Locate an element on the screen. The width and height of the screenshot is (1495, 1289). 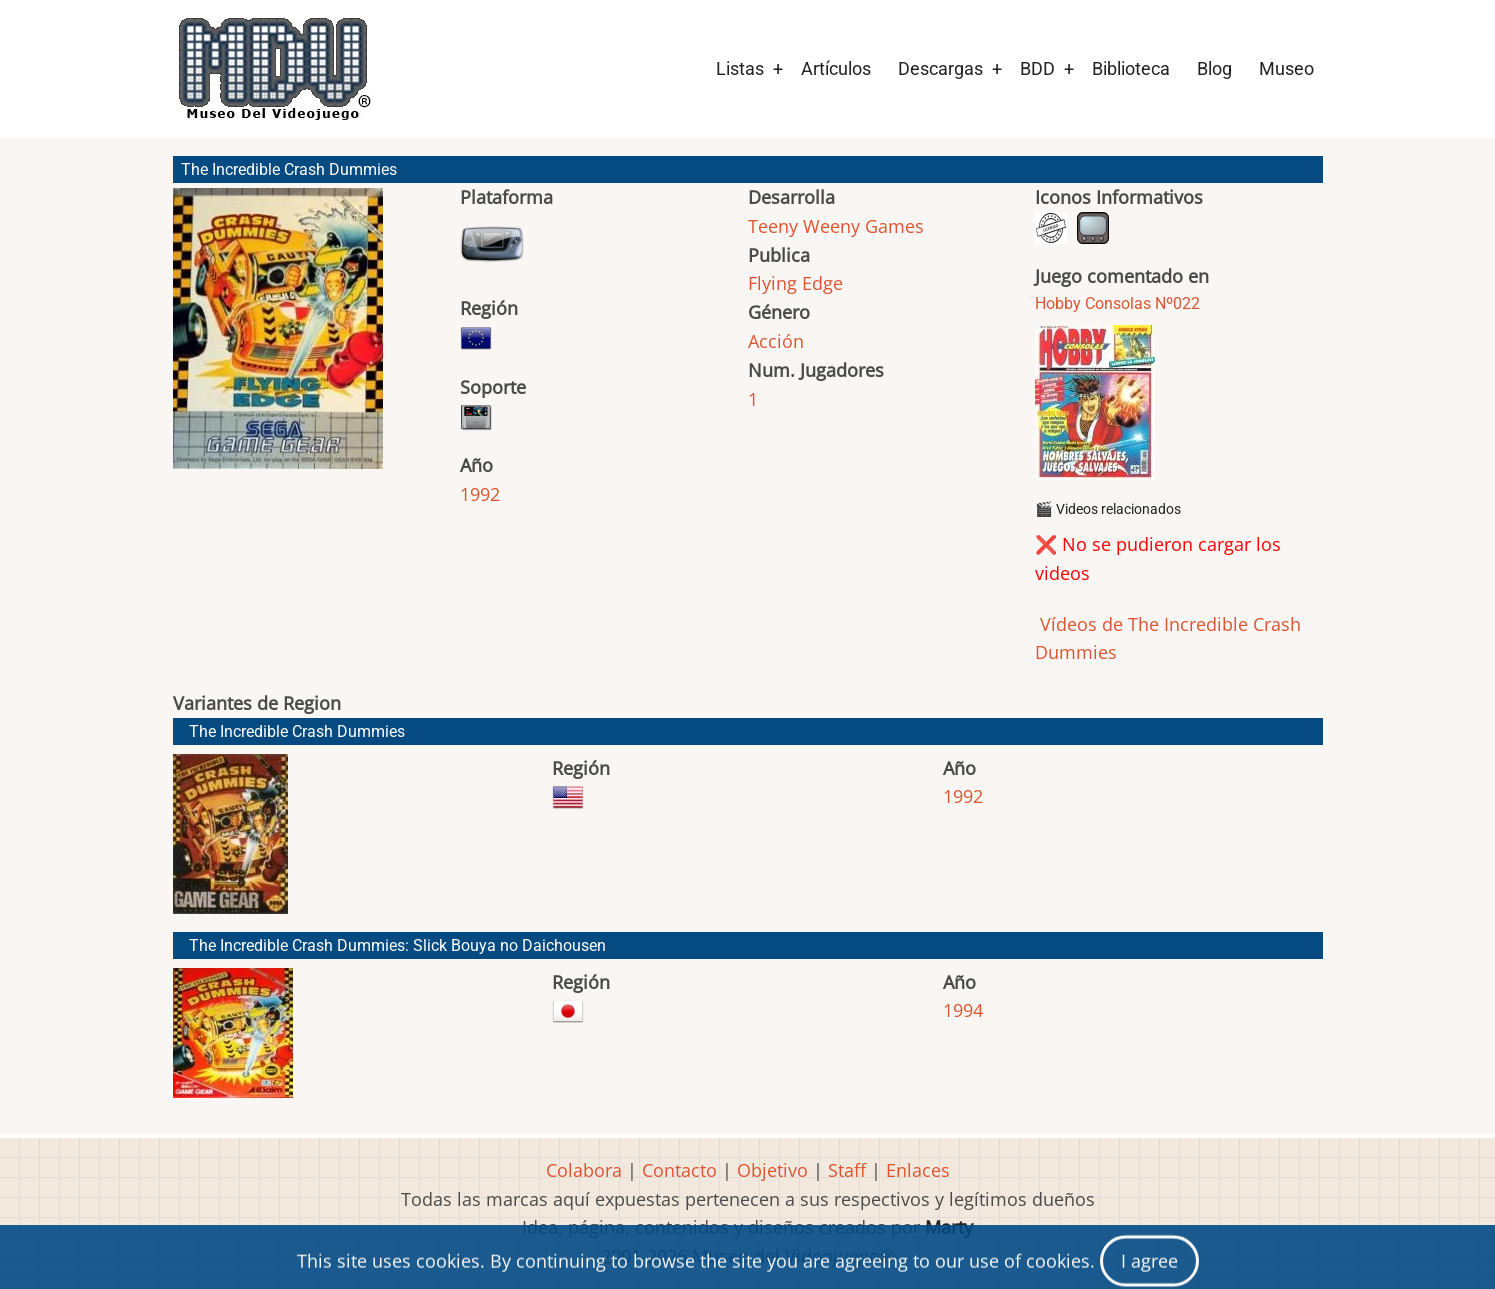
Descargas is located at coordinates (940, 68).